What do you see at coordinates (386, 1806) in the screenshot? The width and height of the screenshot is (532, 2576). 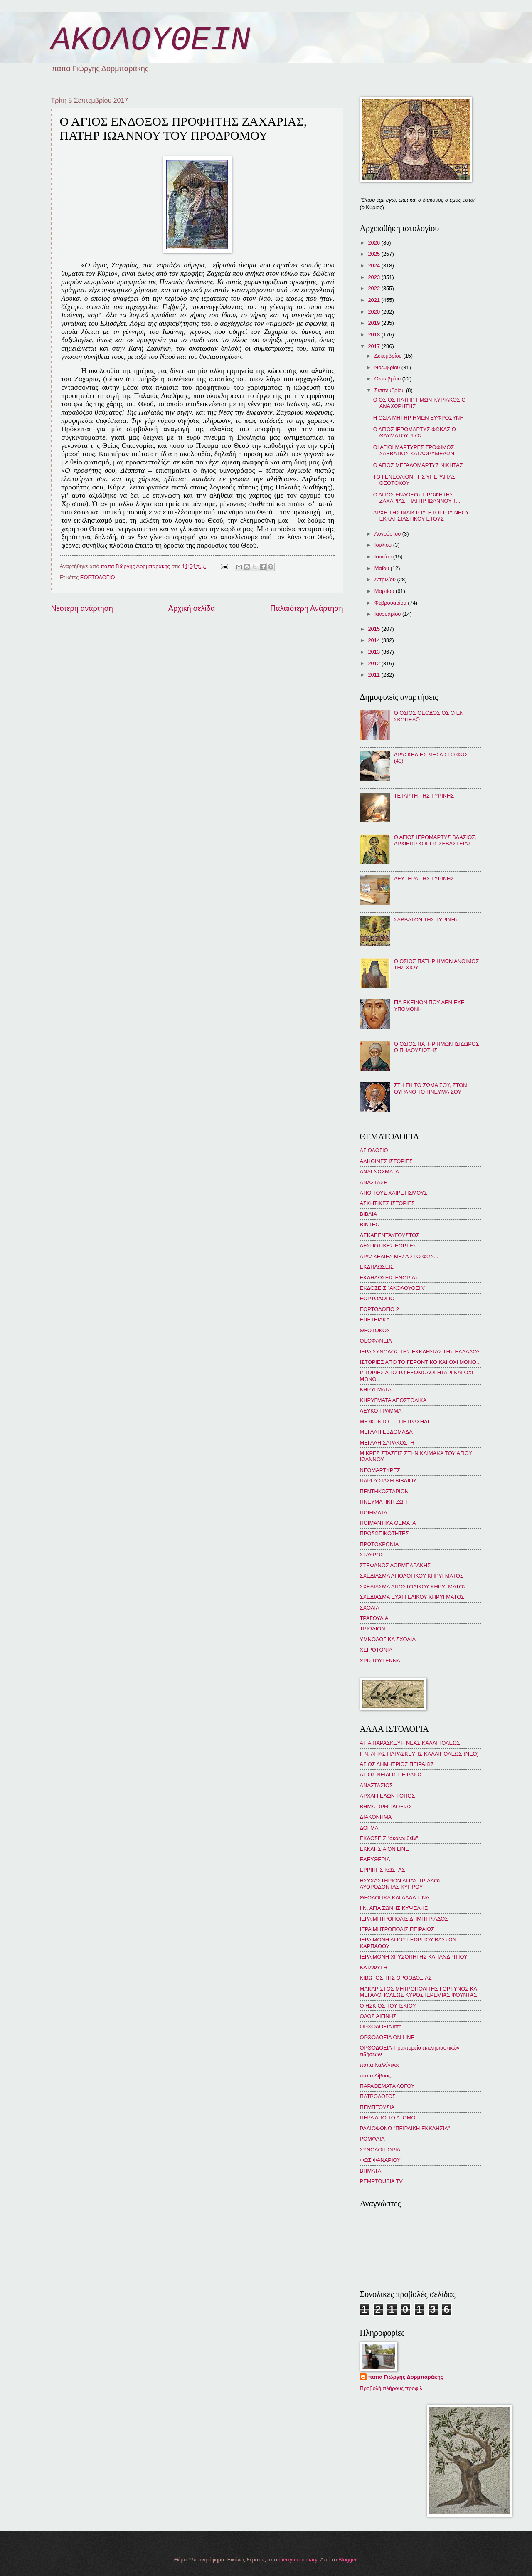 I see `ΒΗΜΑ ΟΡΘΟΔΟΞΙΑΣ` at bounding box center [386, 1806].